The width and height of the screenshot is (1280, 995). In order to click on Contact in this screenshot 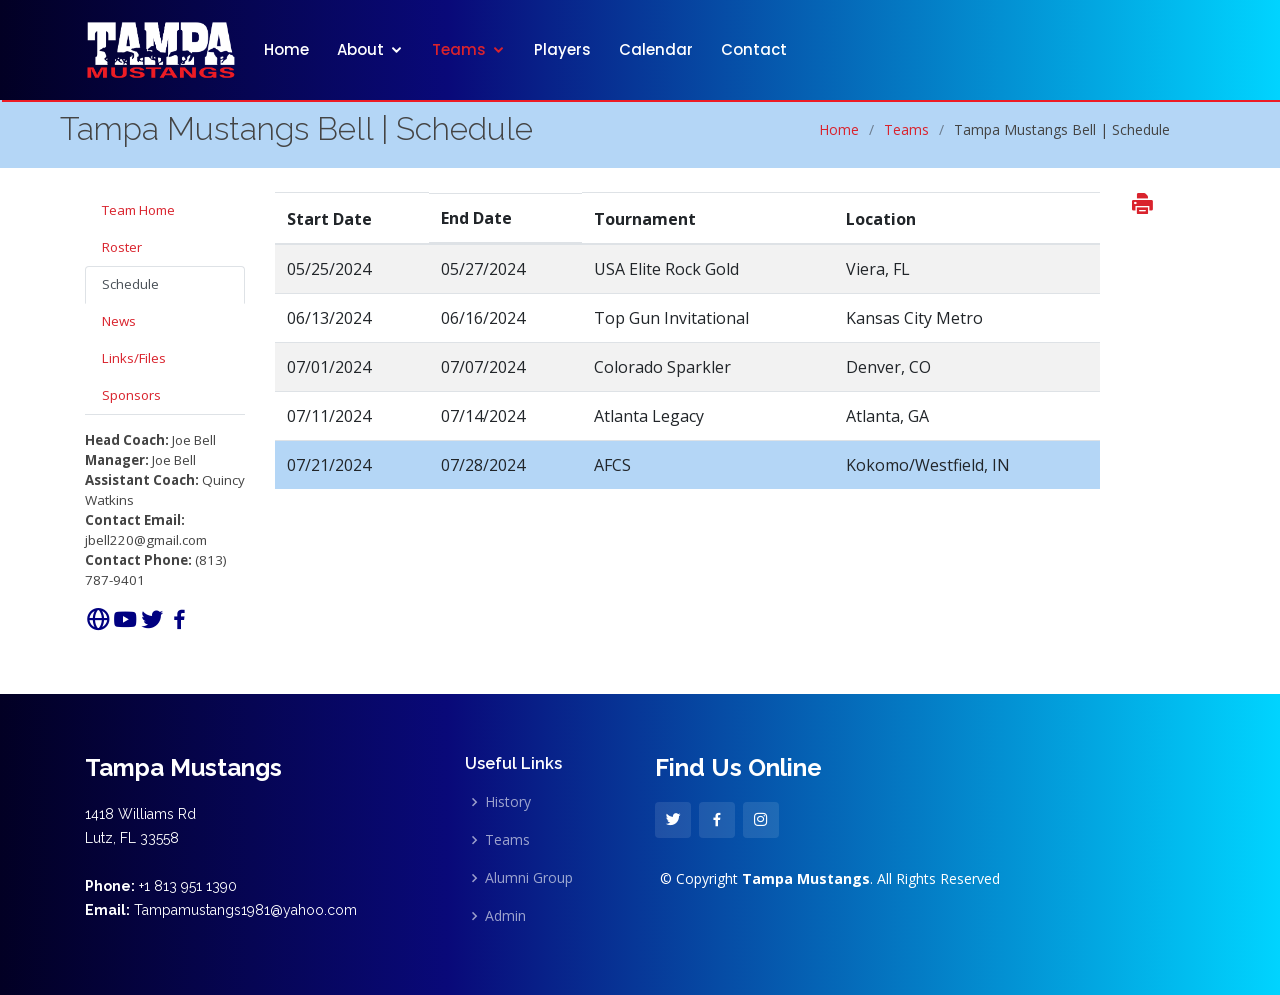, I will do `click(754, 49)`.